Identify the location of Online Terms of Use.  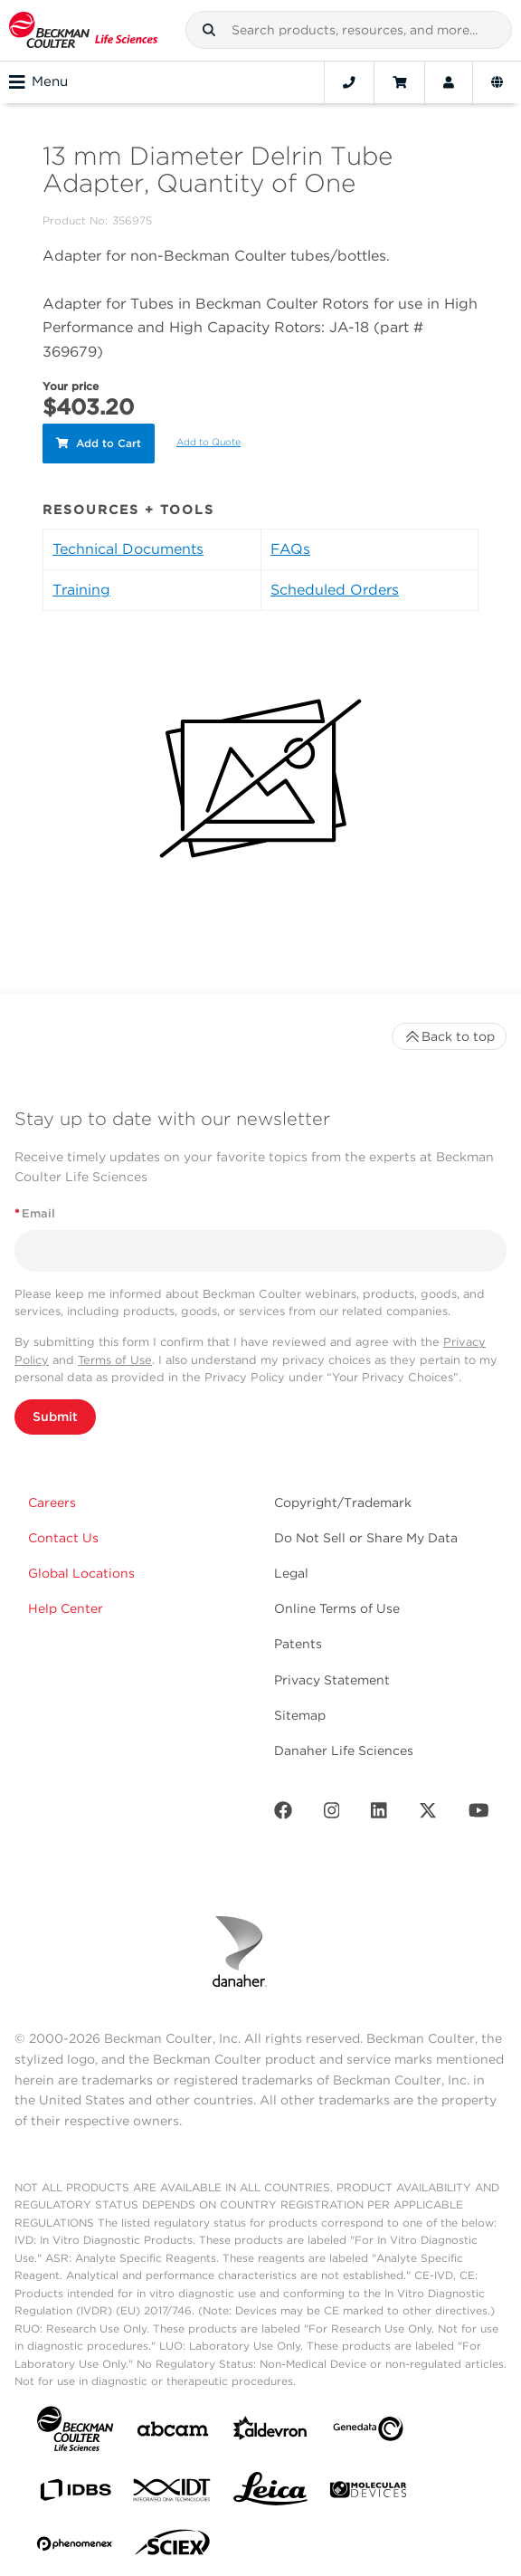
(337, 1608).